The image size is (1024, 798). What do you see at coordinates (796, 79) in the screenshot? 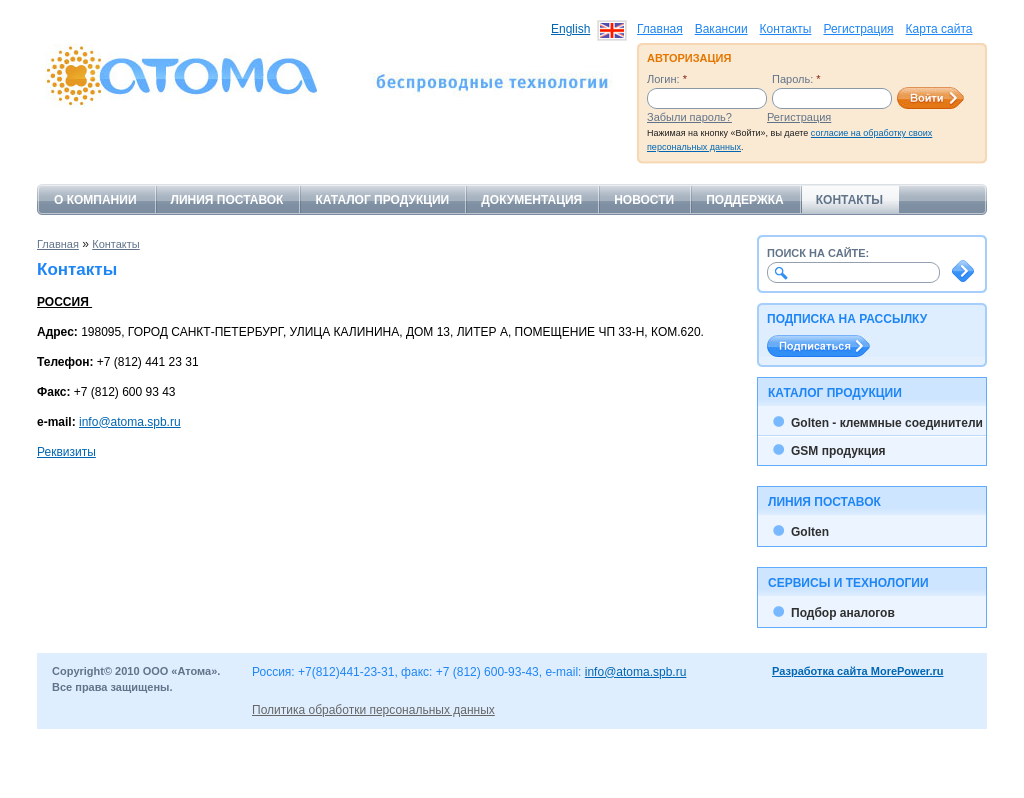
I see `Пароль:` at bounding box center [796, 79].